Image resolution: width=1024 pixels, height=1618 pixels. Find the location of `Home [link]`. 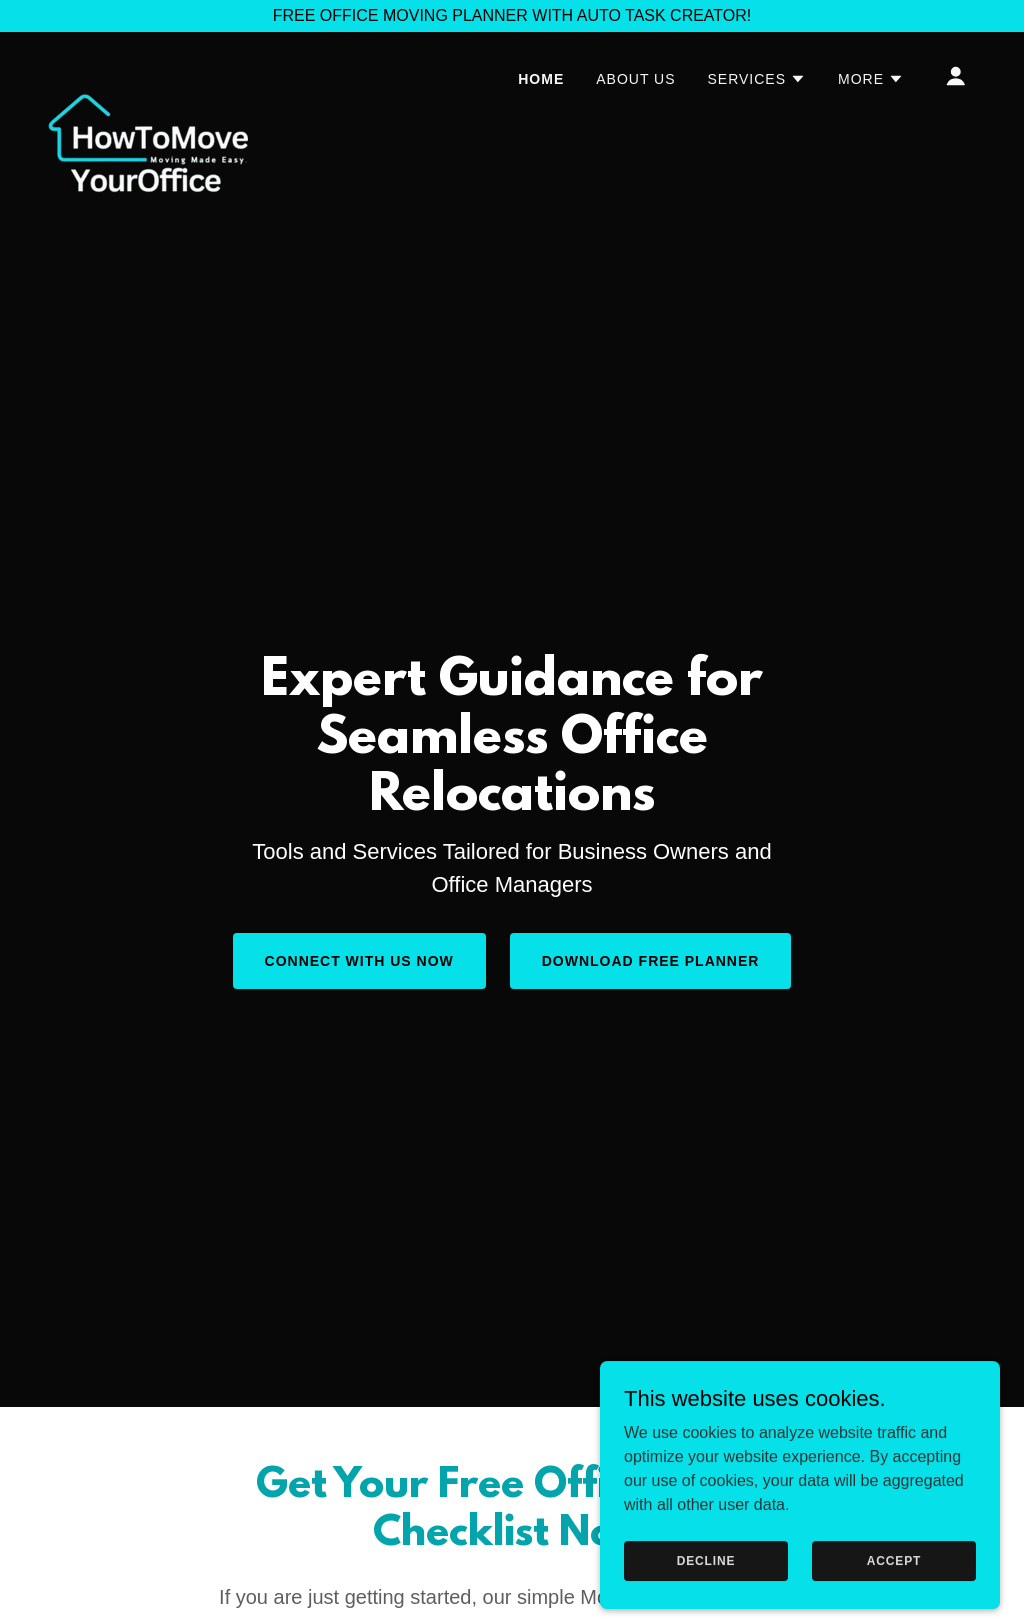

Home [link] is located at coordinates (541, 79).